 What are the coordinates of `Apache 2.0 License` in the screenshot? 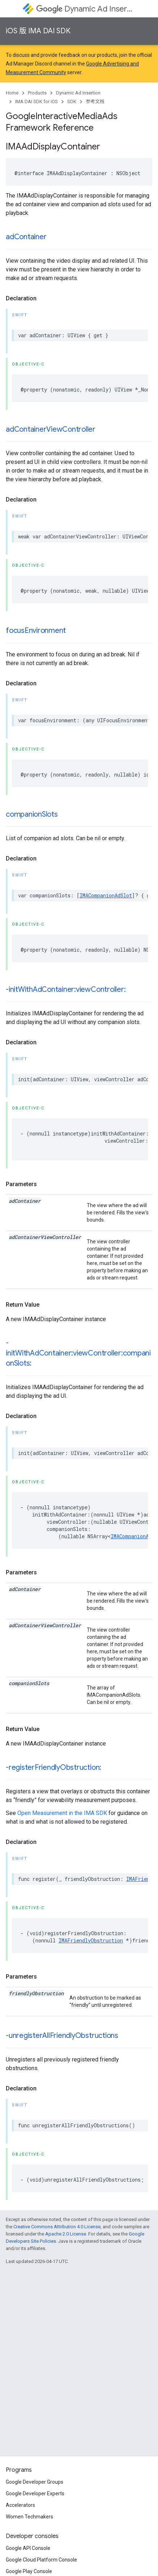 It's located at (65, 2234).